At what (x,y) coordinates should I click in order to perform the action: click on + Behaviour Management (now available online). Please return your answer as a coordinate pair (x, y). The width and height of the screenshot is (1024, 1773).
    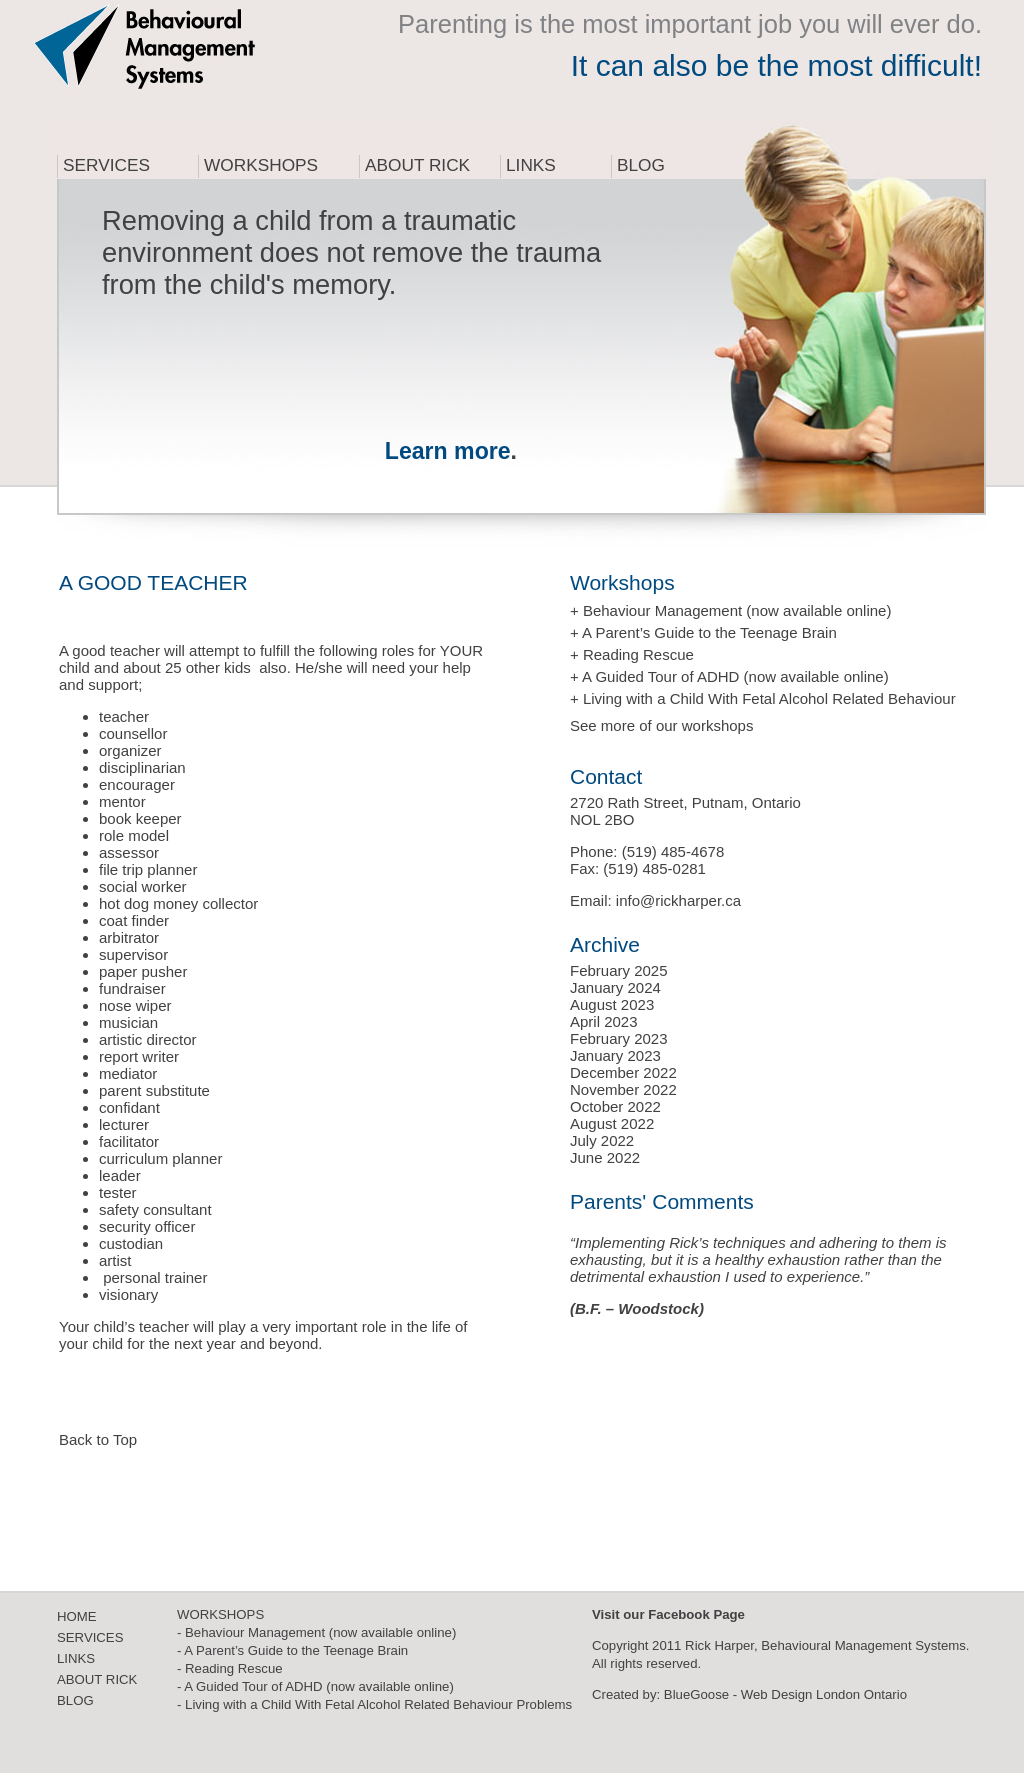
    Looking at the image, I should click on (730, 610).